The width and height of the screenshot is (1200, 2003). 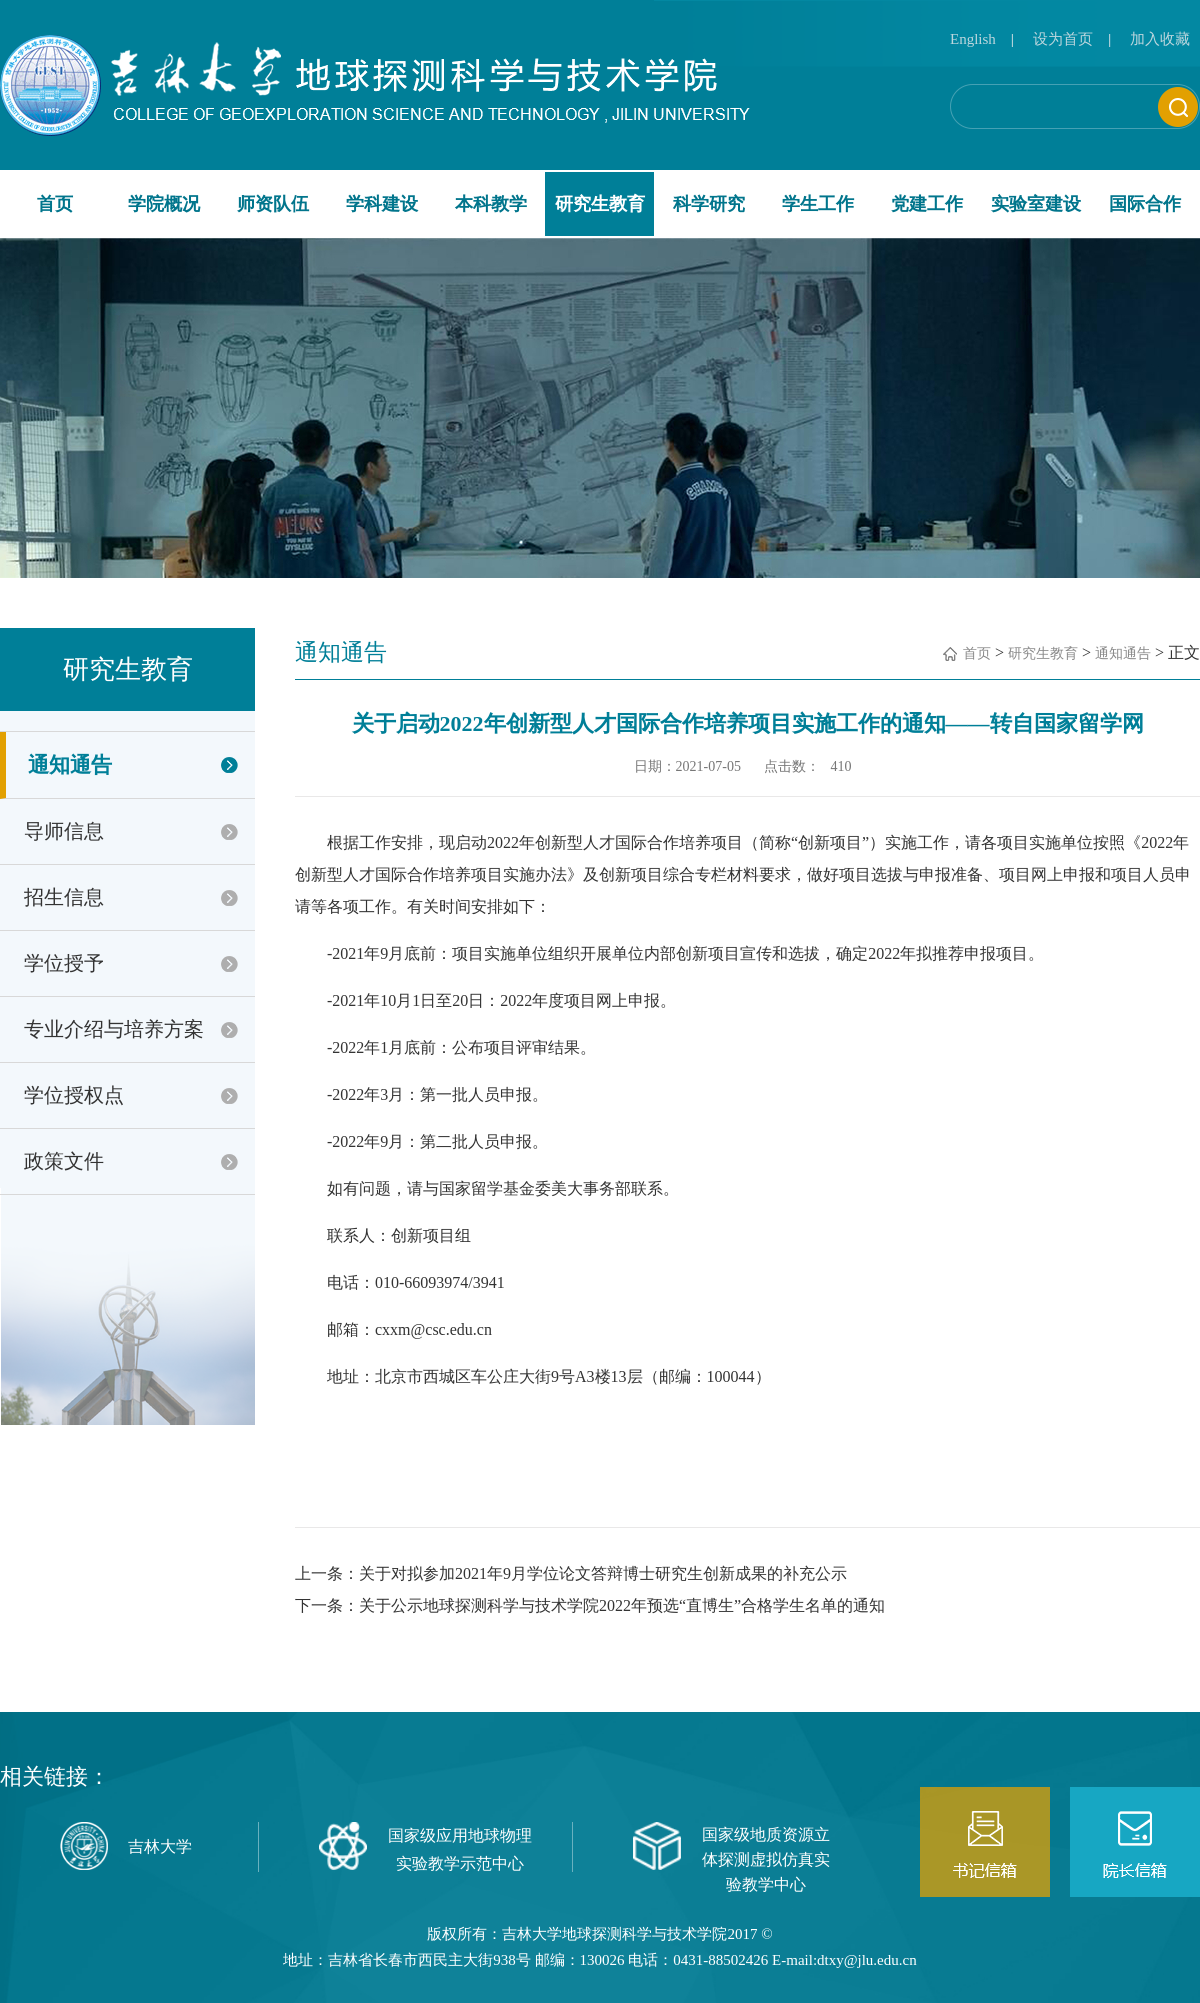 What do you see at coordinates (1063, 39) in the screenshot?
I see `设为首页` at bounding box center [1063, 39].